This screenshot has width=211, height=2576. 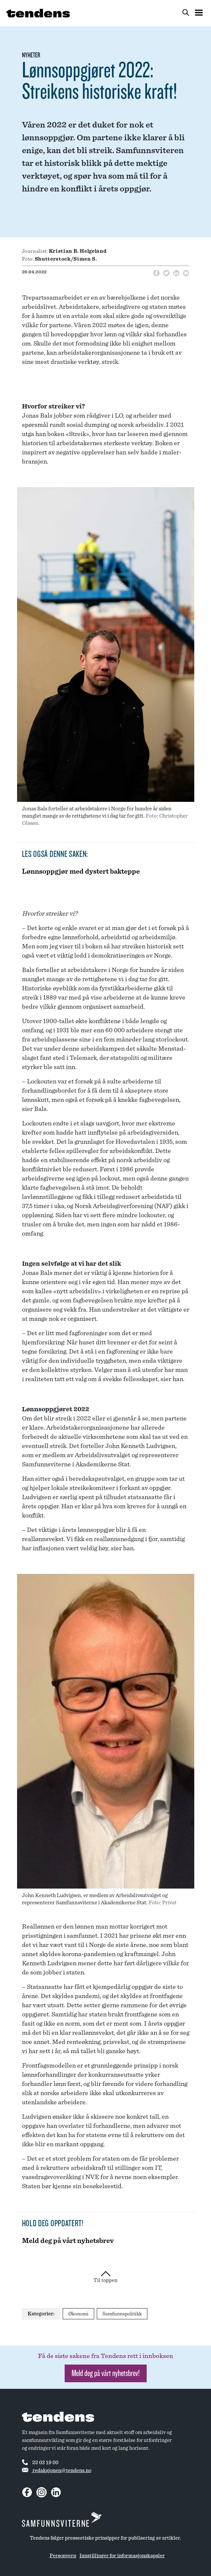 I want to click on Samfunnspolitikk, so click(x=122, y=2313).